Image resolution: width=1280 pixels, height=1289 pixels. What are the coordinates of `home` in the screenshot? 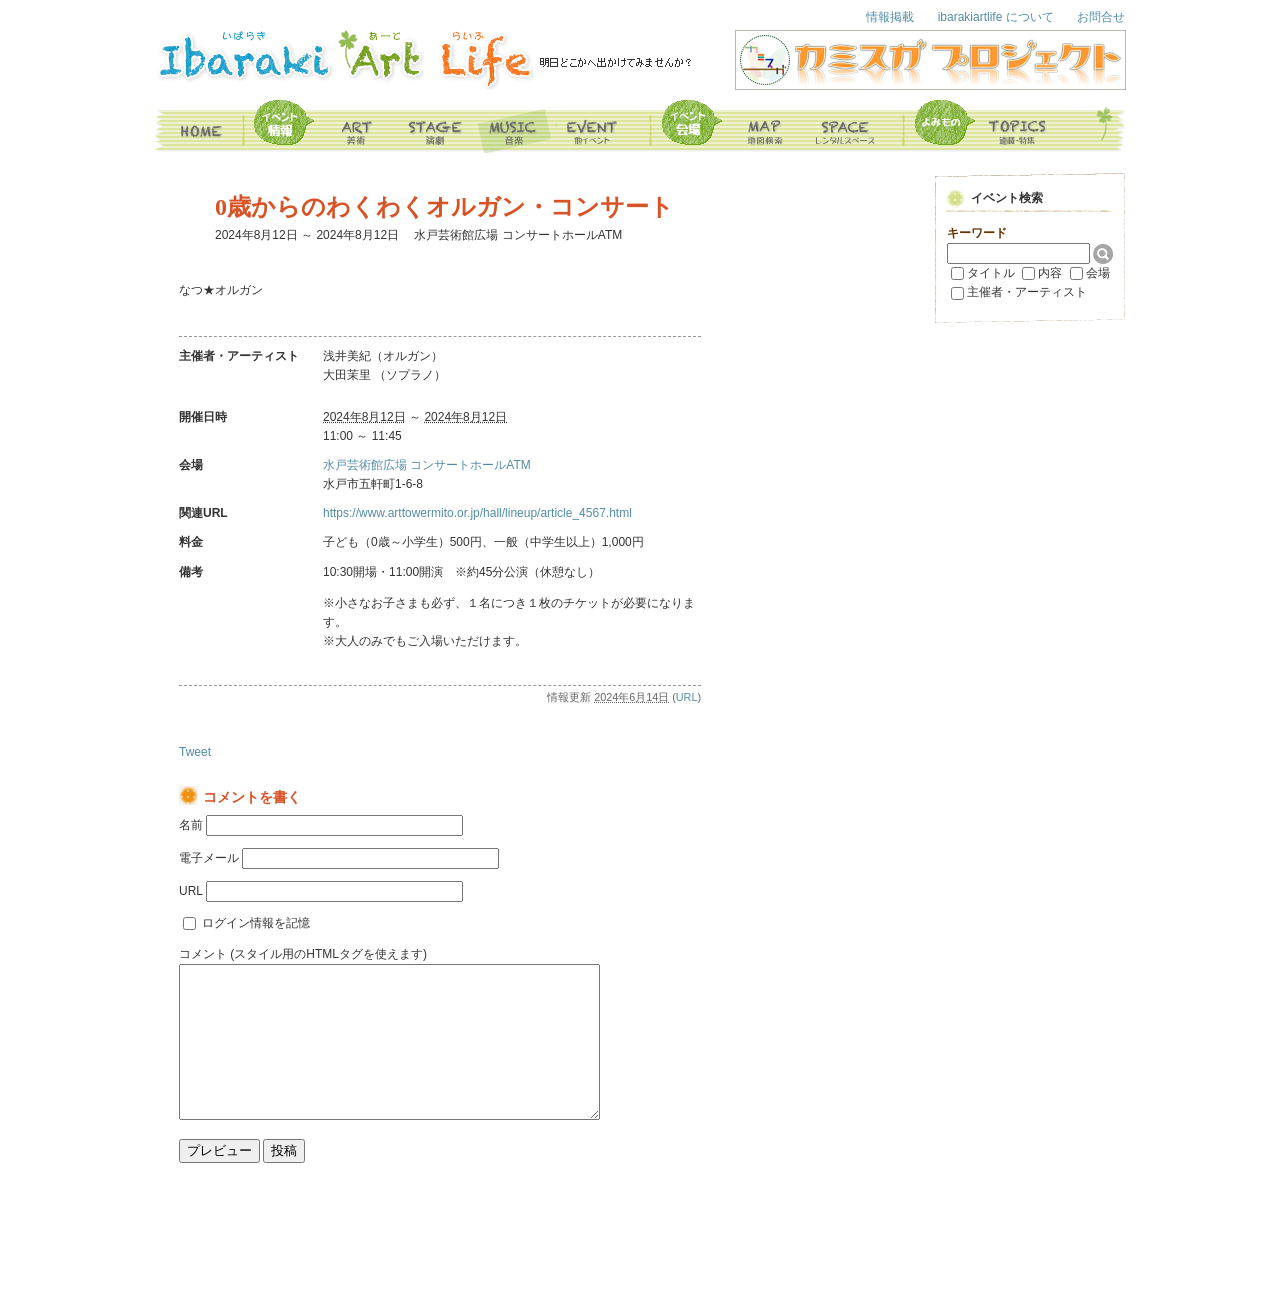 It's located at (200, 126).